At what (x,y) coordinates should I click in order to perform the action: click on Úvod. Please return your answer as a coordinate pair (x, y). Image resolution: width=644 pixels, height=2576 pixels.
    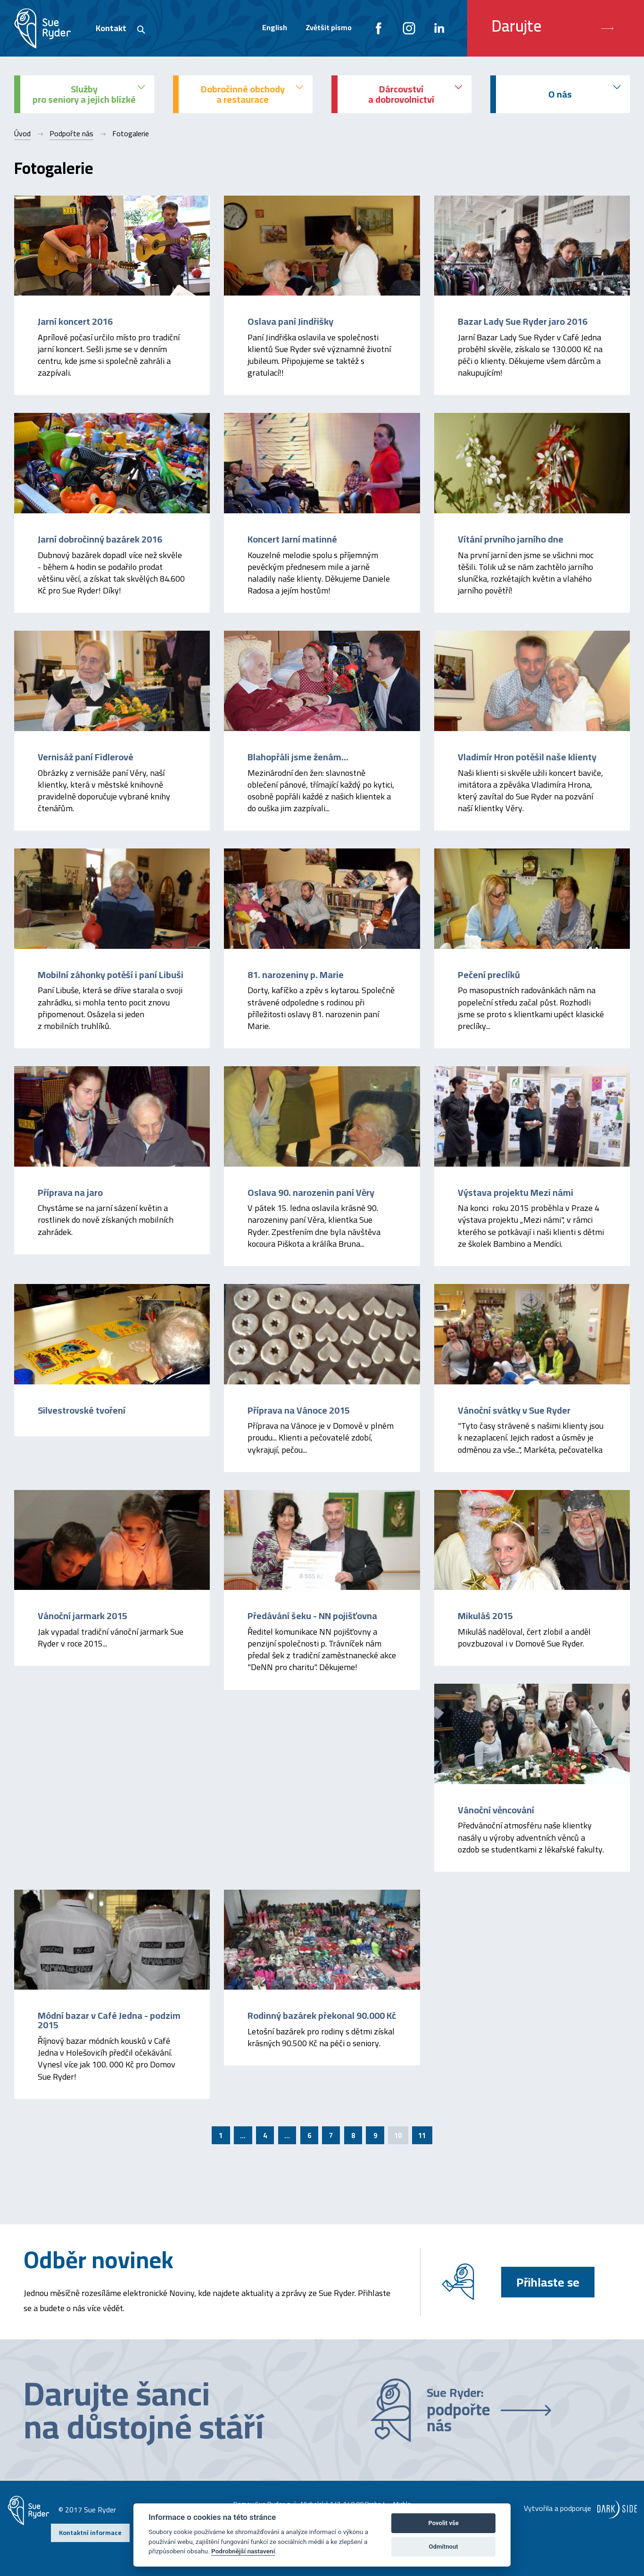
    Looking at the image, I should click on (22, 133).